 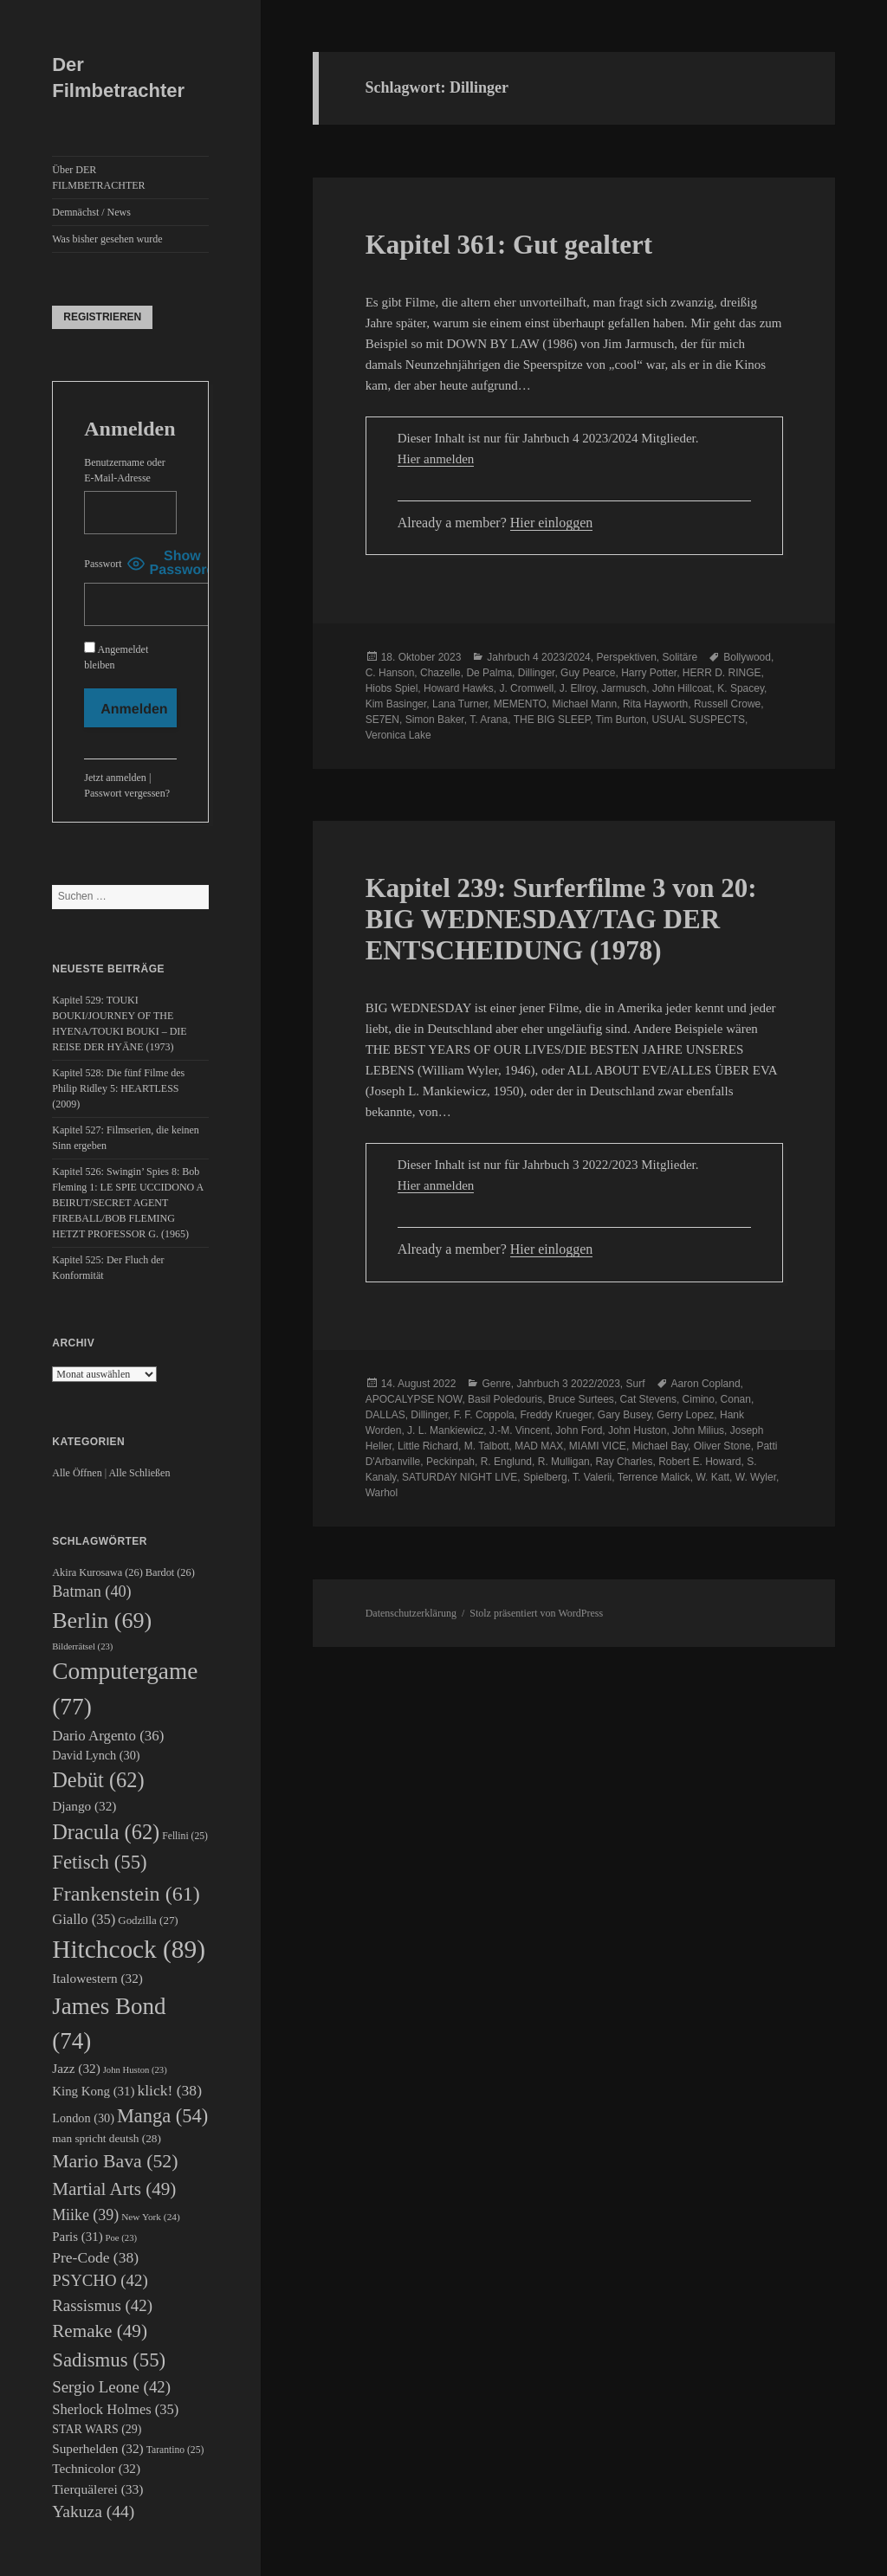 What do you see at coordinates (96, 2429) in the screenshot?
I see `STAR WARS [STAR WARS (29 Einträge)]` at bounding box center [96, 2429].